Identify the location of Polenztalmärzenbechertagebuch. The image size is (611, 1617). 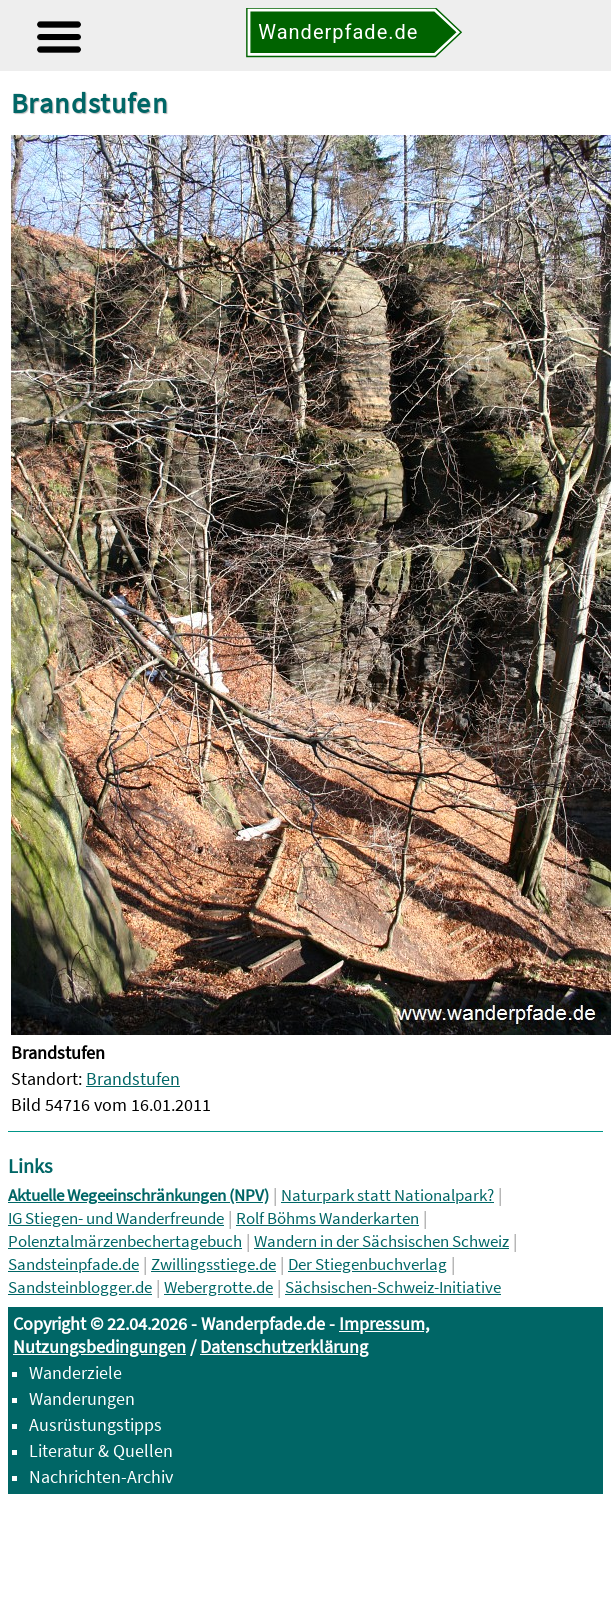
(125, 1241).